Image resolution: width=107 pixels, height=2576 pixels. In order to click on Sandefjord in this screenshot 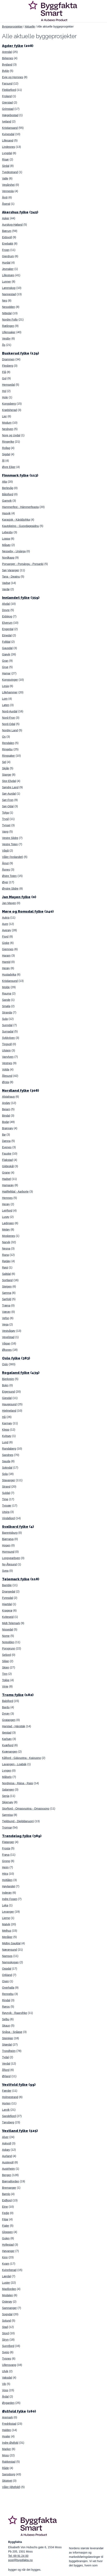, I will do `click(9, 2116)`.